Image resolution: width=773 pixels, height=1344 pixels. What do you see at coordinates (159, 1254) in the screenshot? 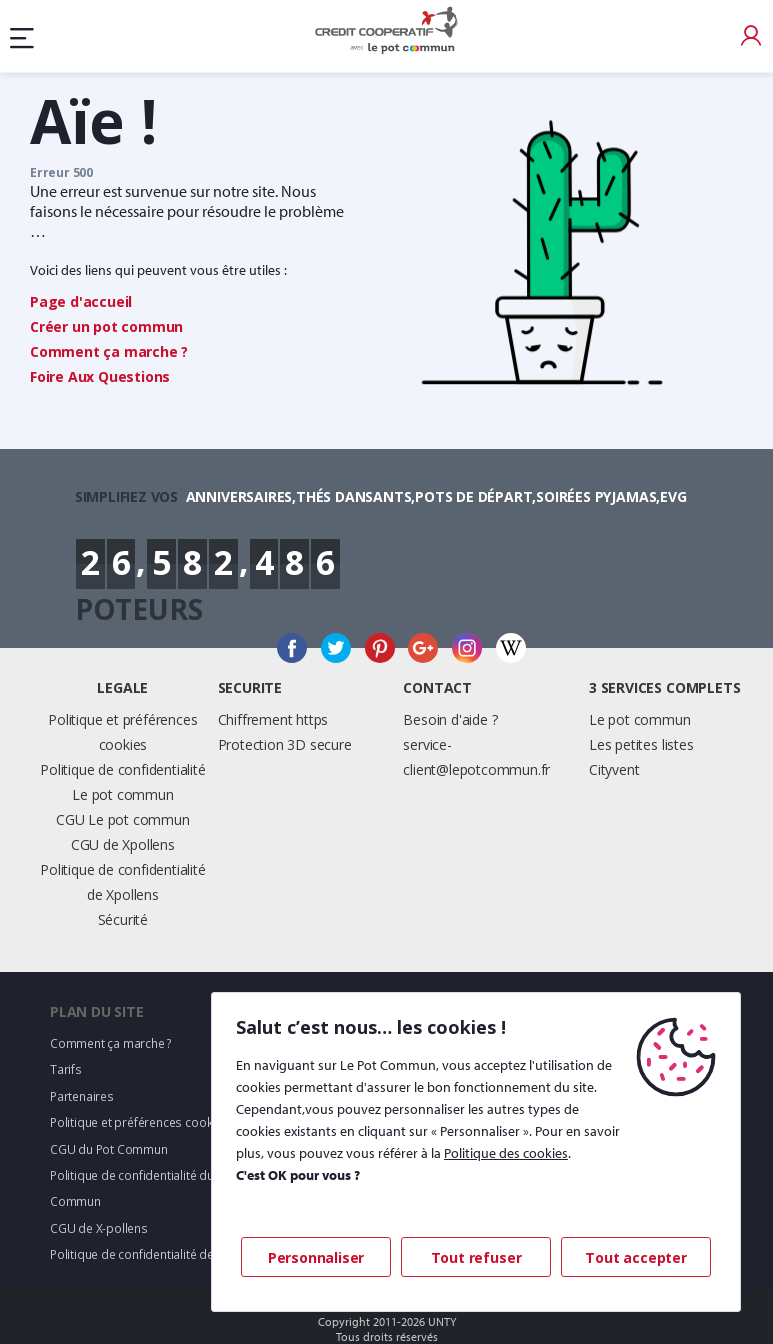
I see `Politique de confidentialité de X-pollens` at bounding box center [159, 1254].